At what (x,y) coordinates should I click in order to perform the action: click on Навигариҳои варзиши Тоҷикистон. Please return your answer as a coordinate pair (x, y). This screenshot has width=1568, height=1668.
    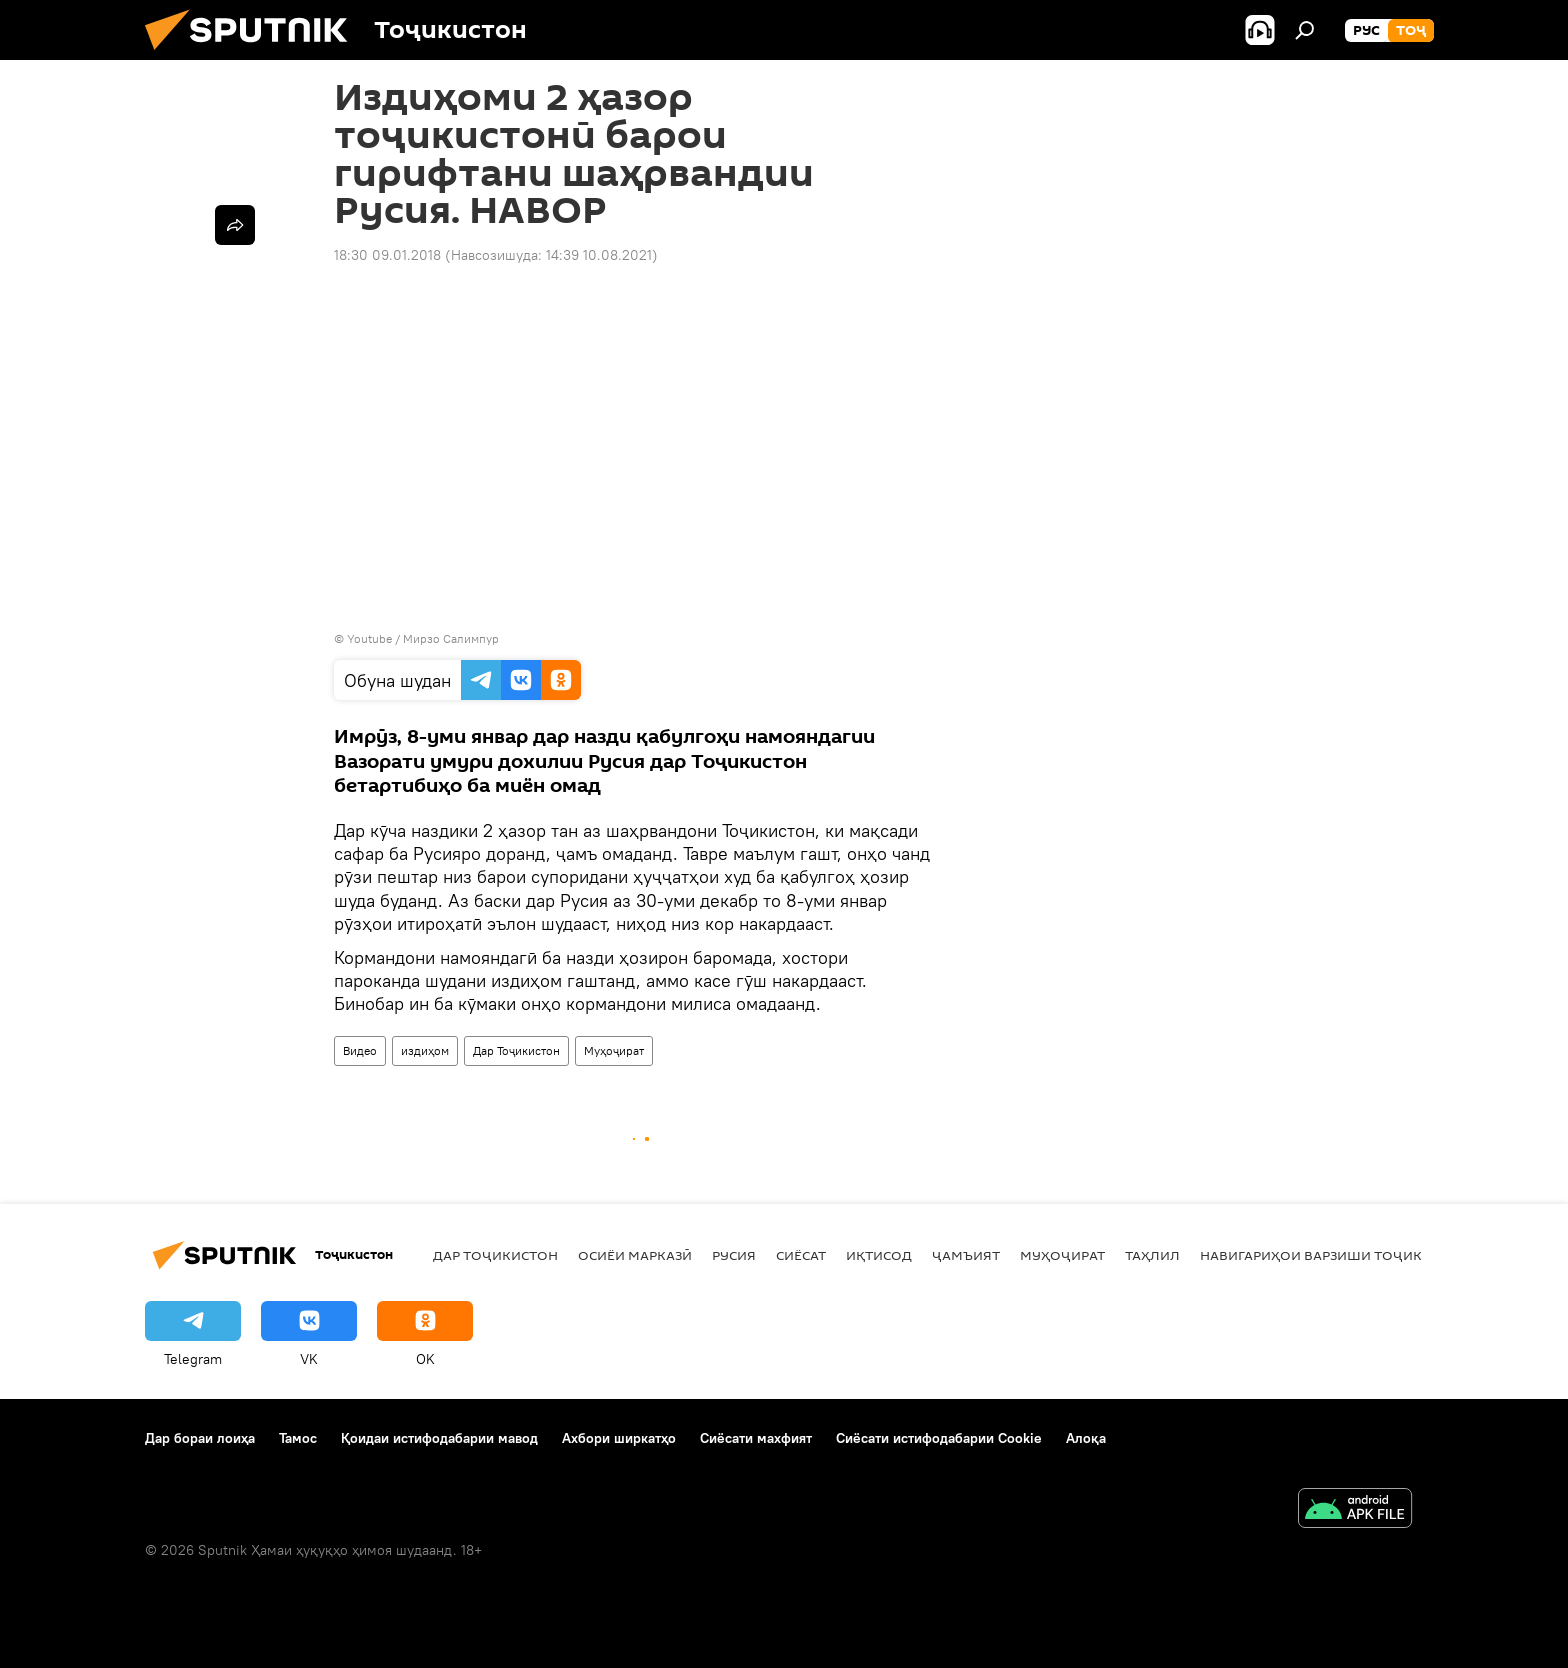
    Looking at the image, I should click on (1334, 1255).